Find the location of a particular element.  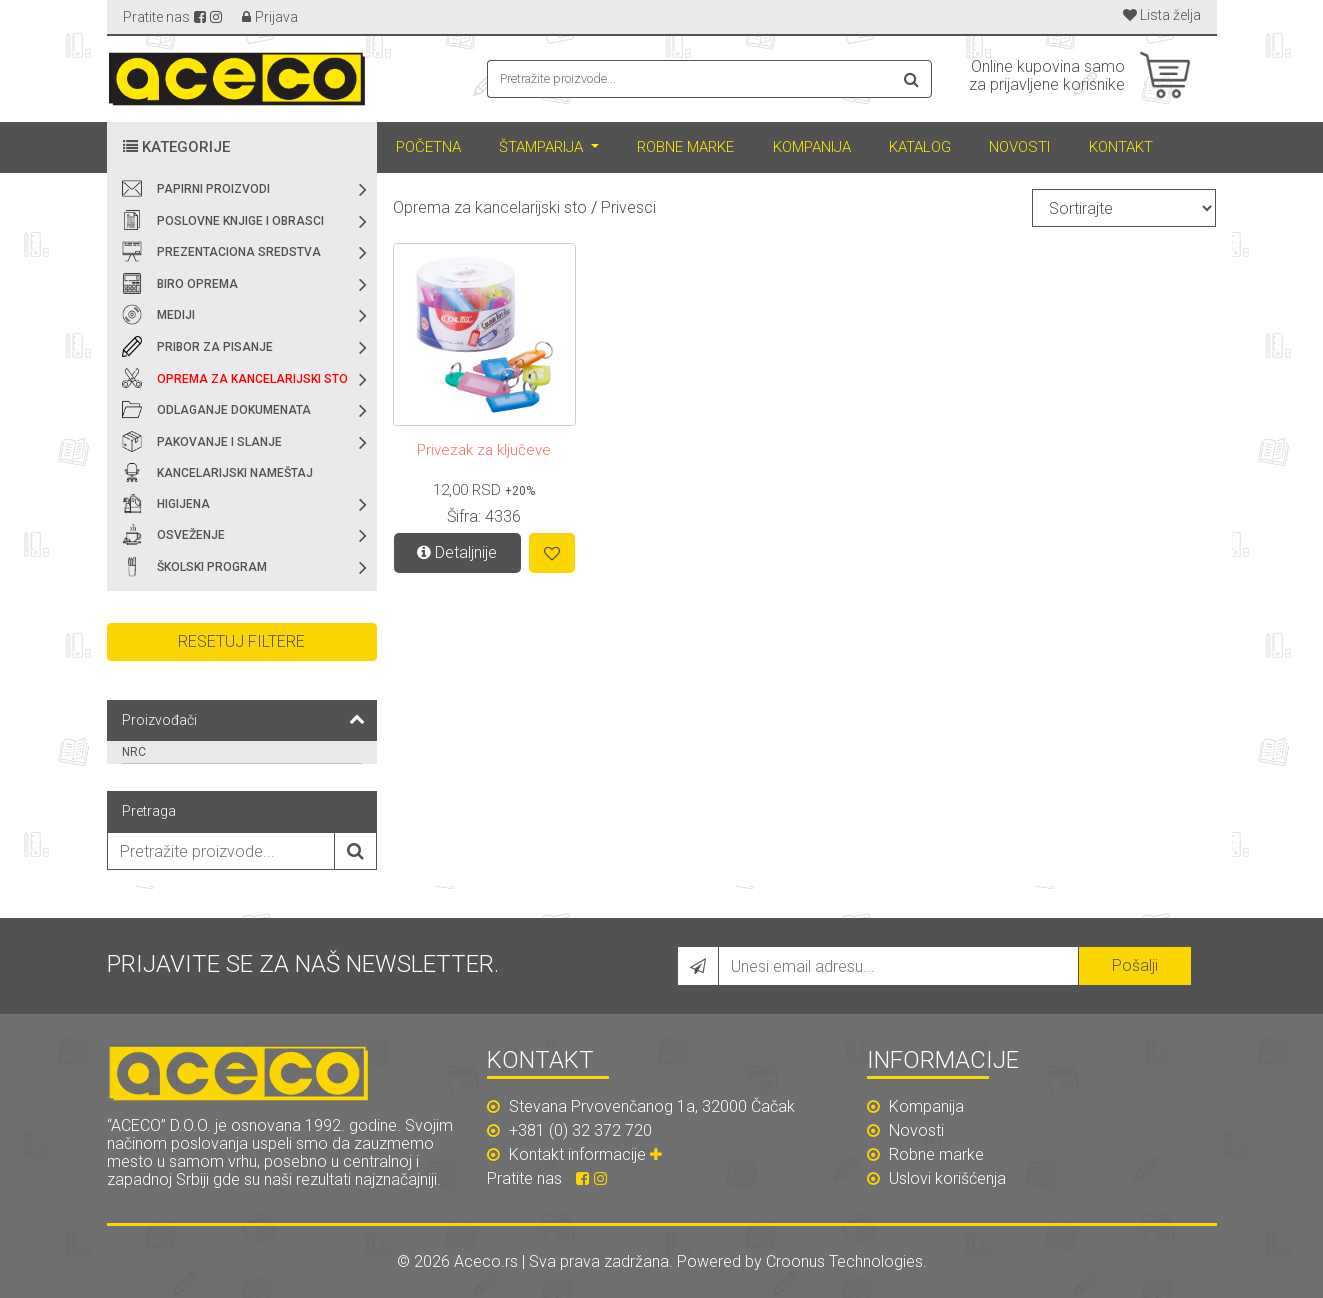

Štamparija [button] is located at coordinates (543, 147).